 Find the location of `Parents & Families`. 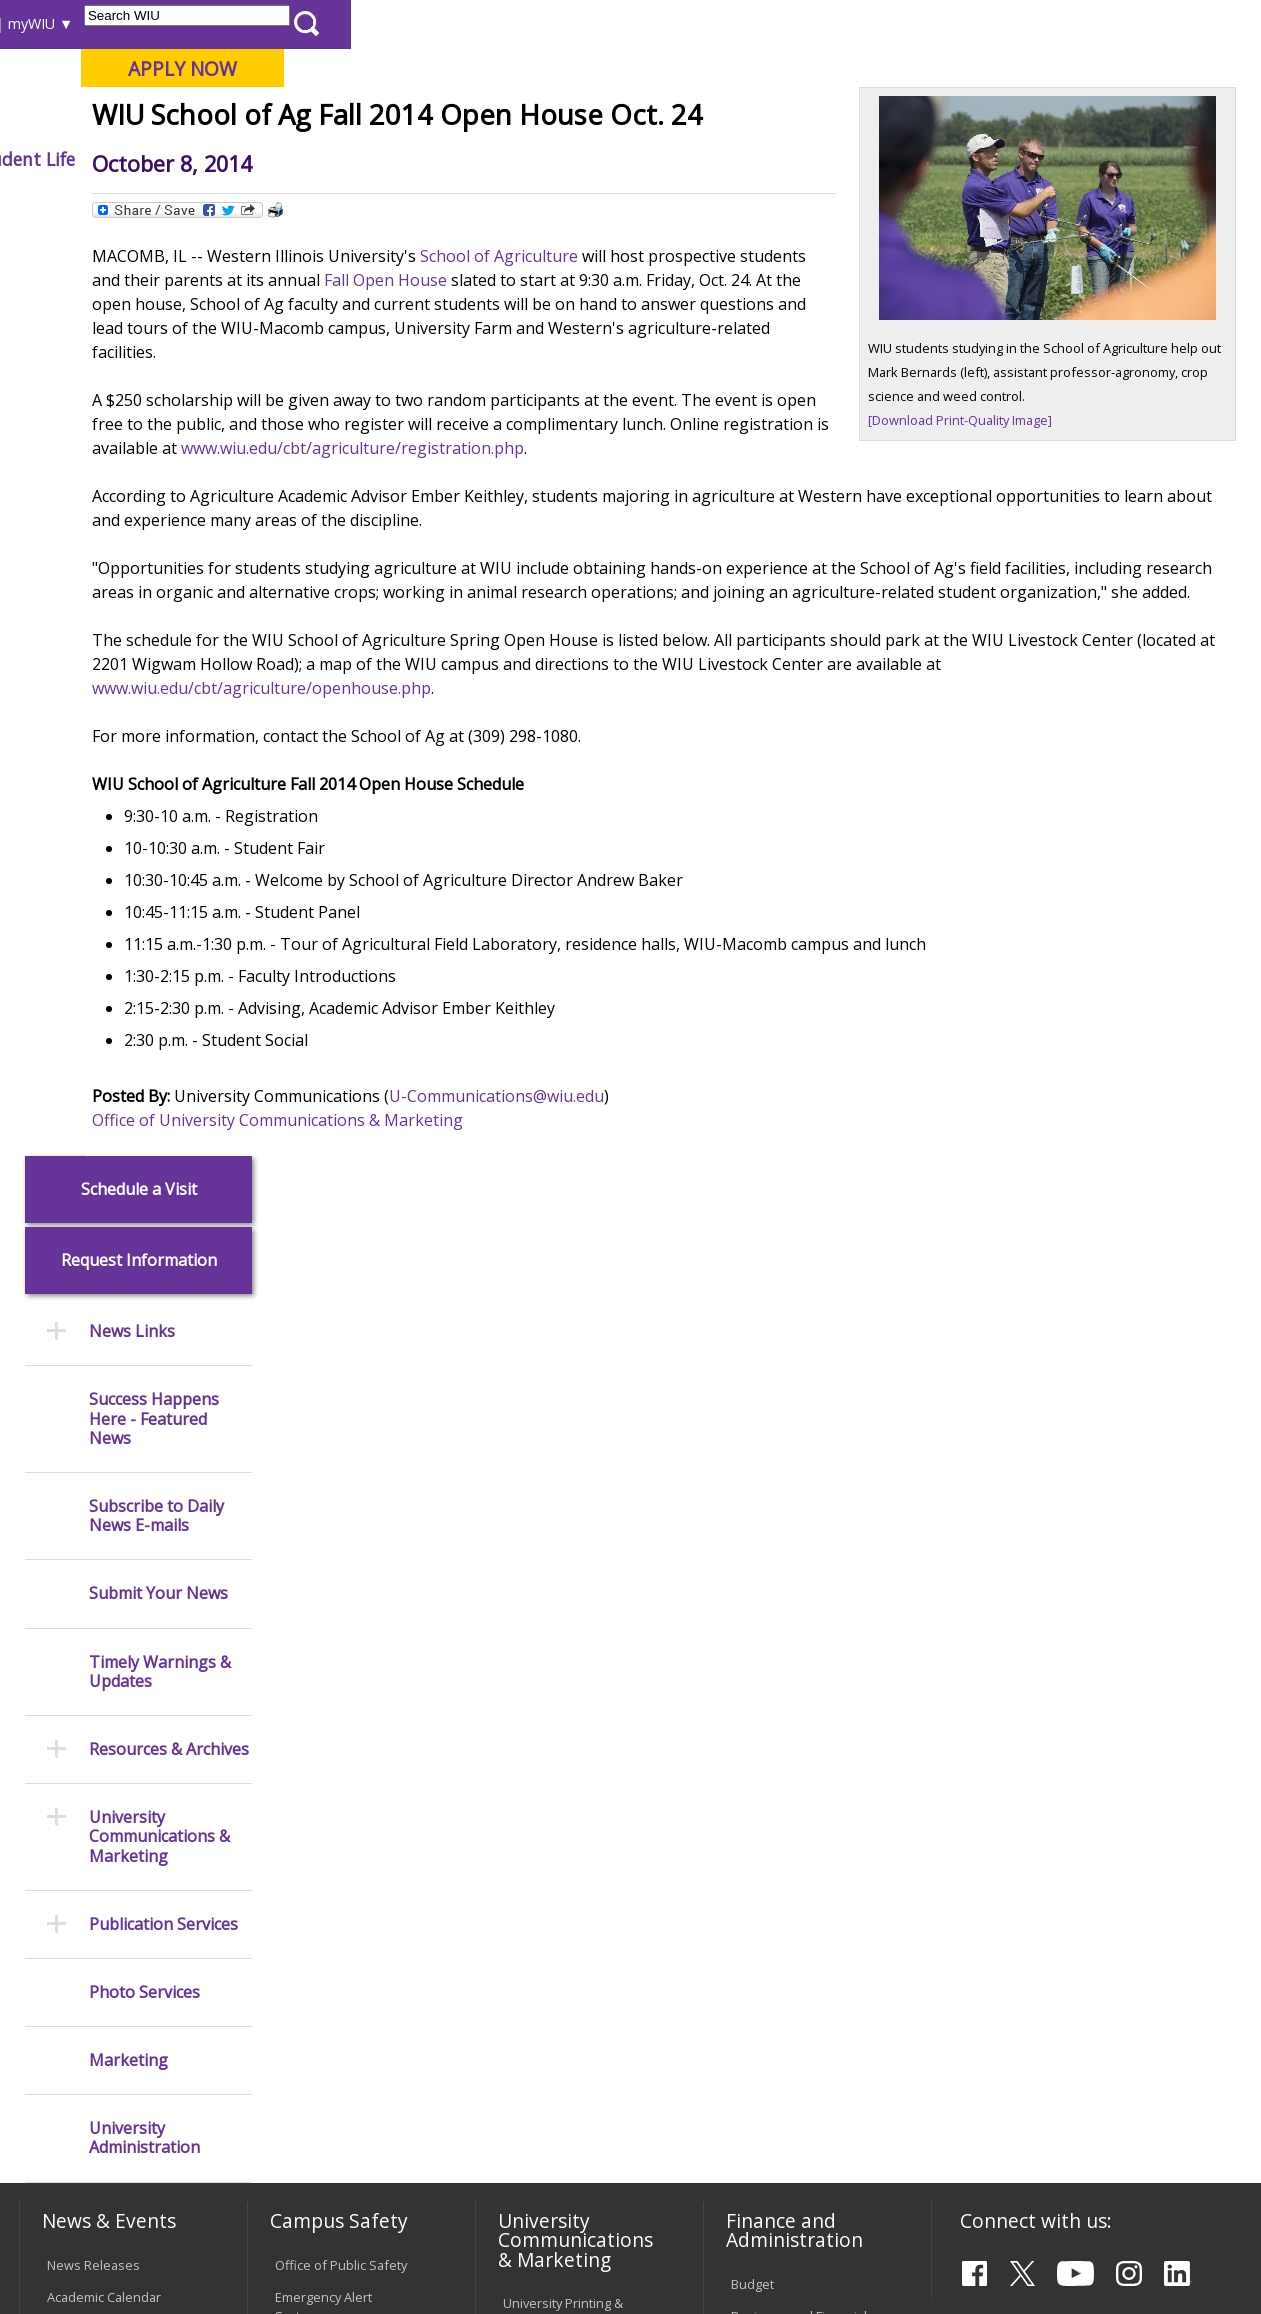

Parents & Families is located at coordinates (86, 23).